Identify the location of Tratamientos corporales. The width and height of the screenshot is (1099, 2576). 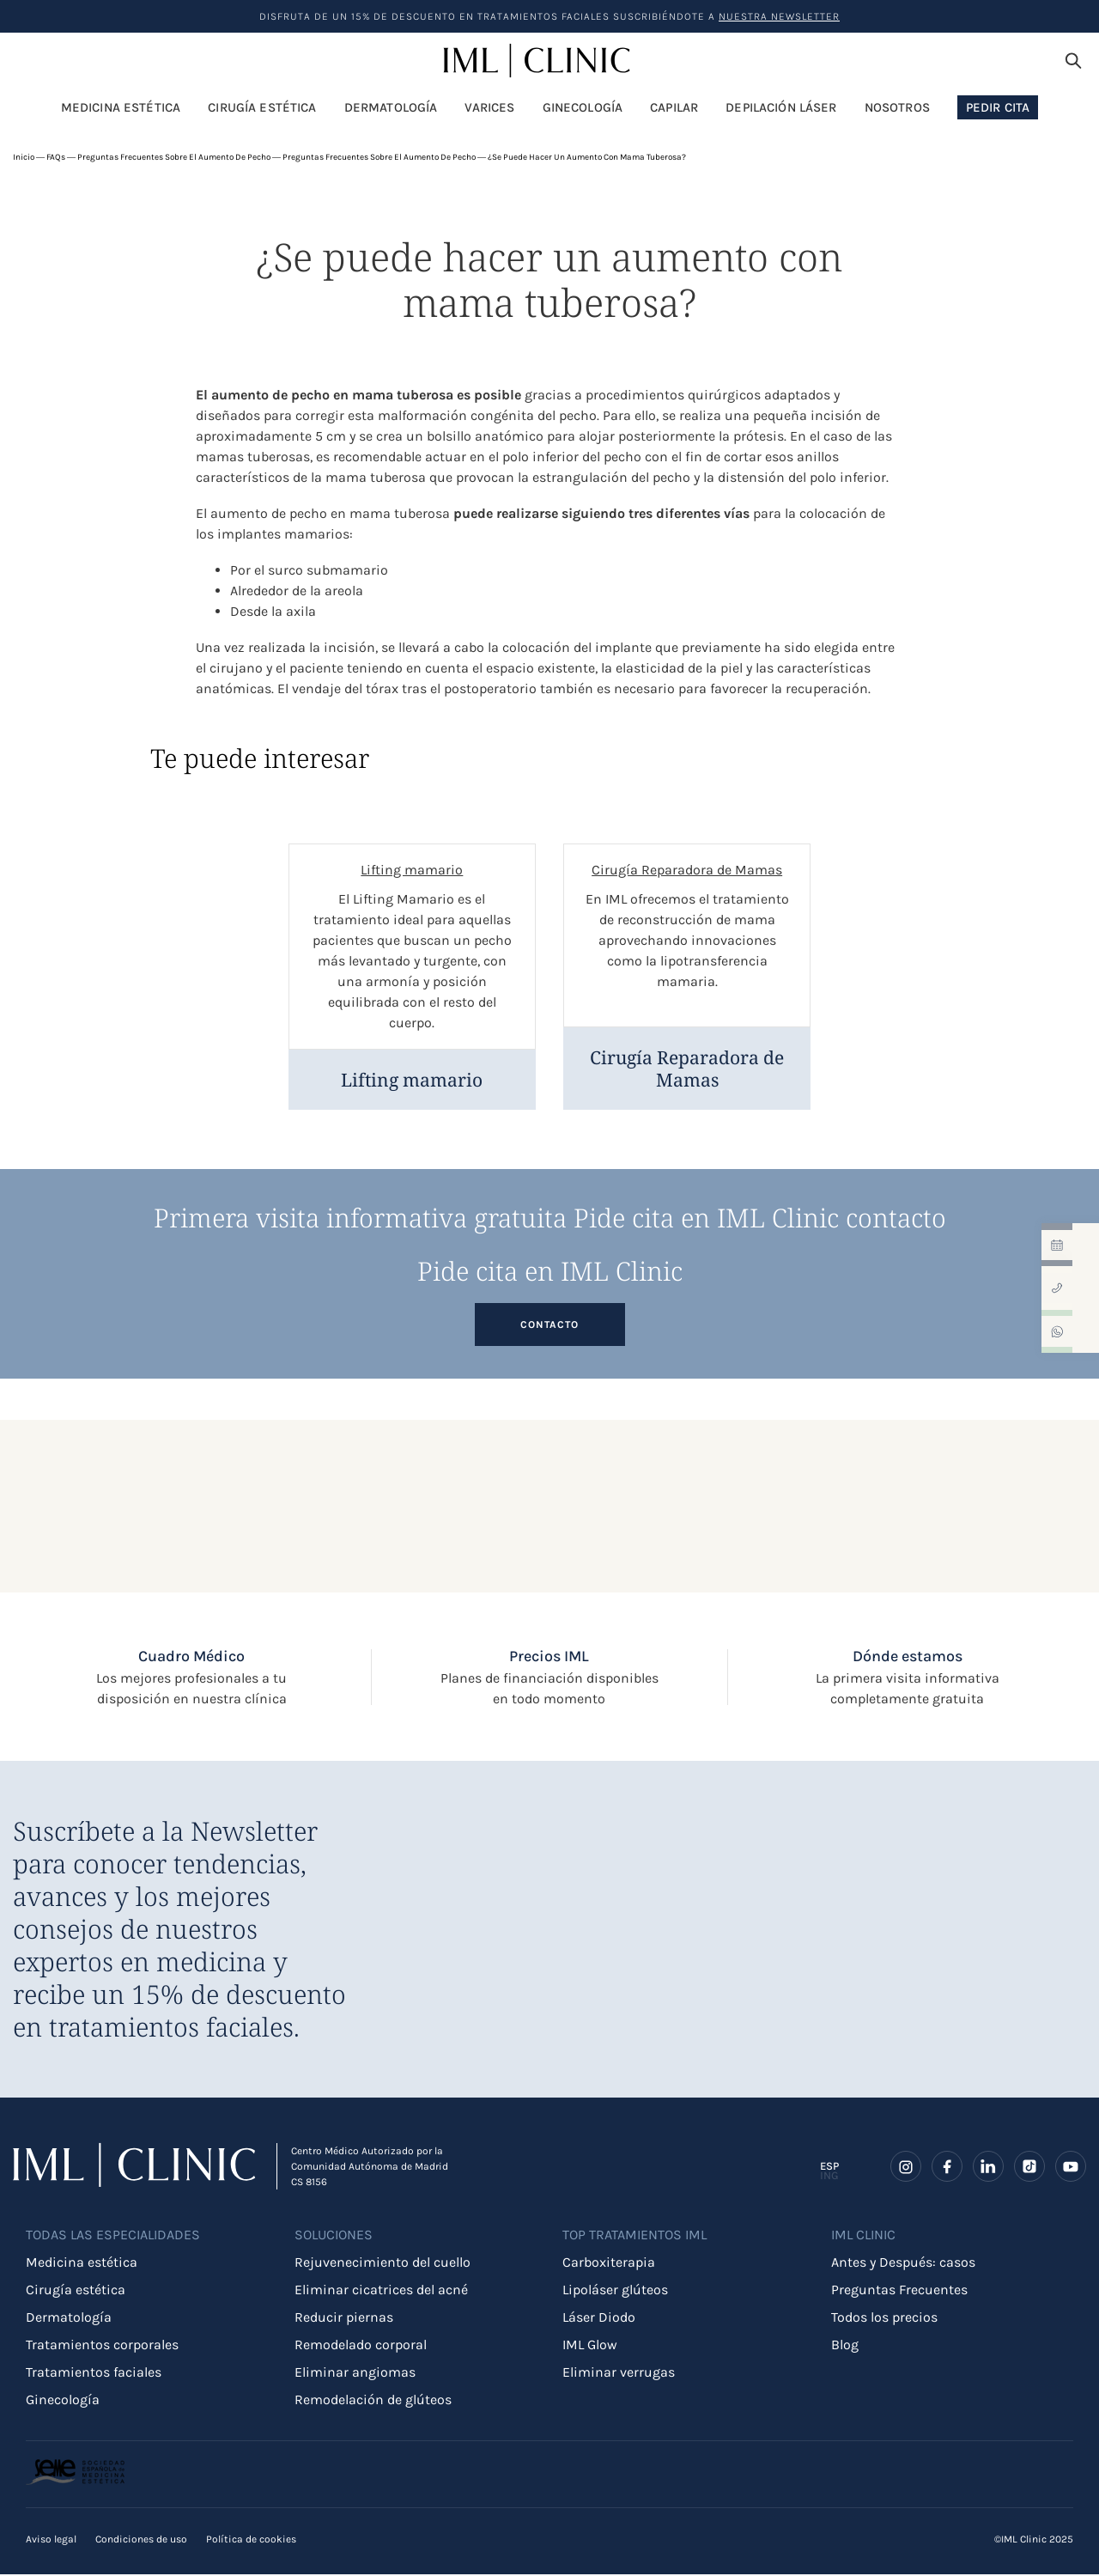
(102, 2346).